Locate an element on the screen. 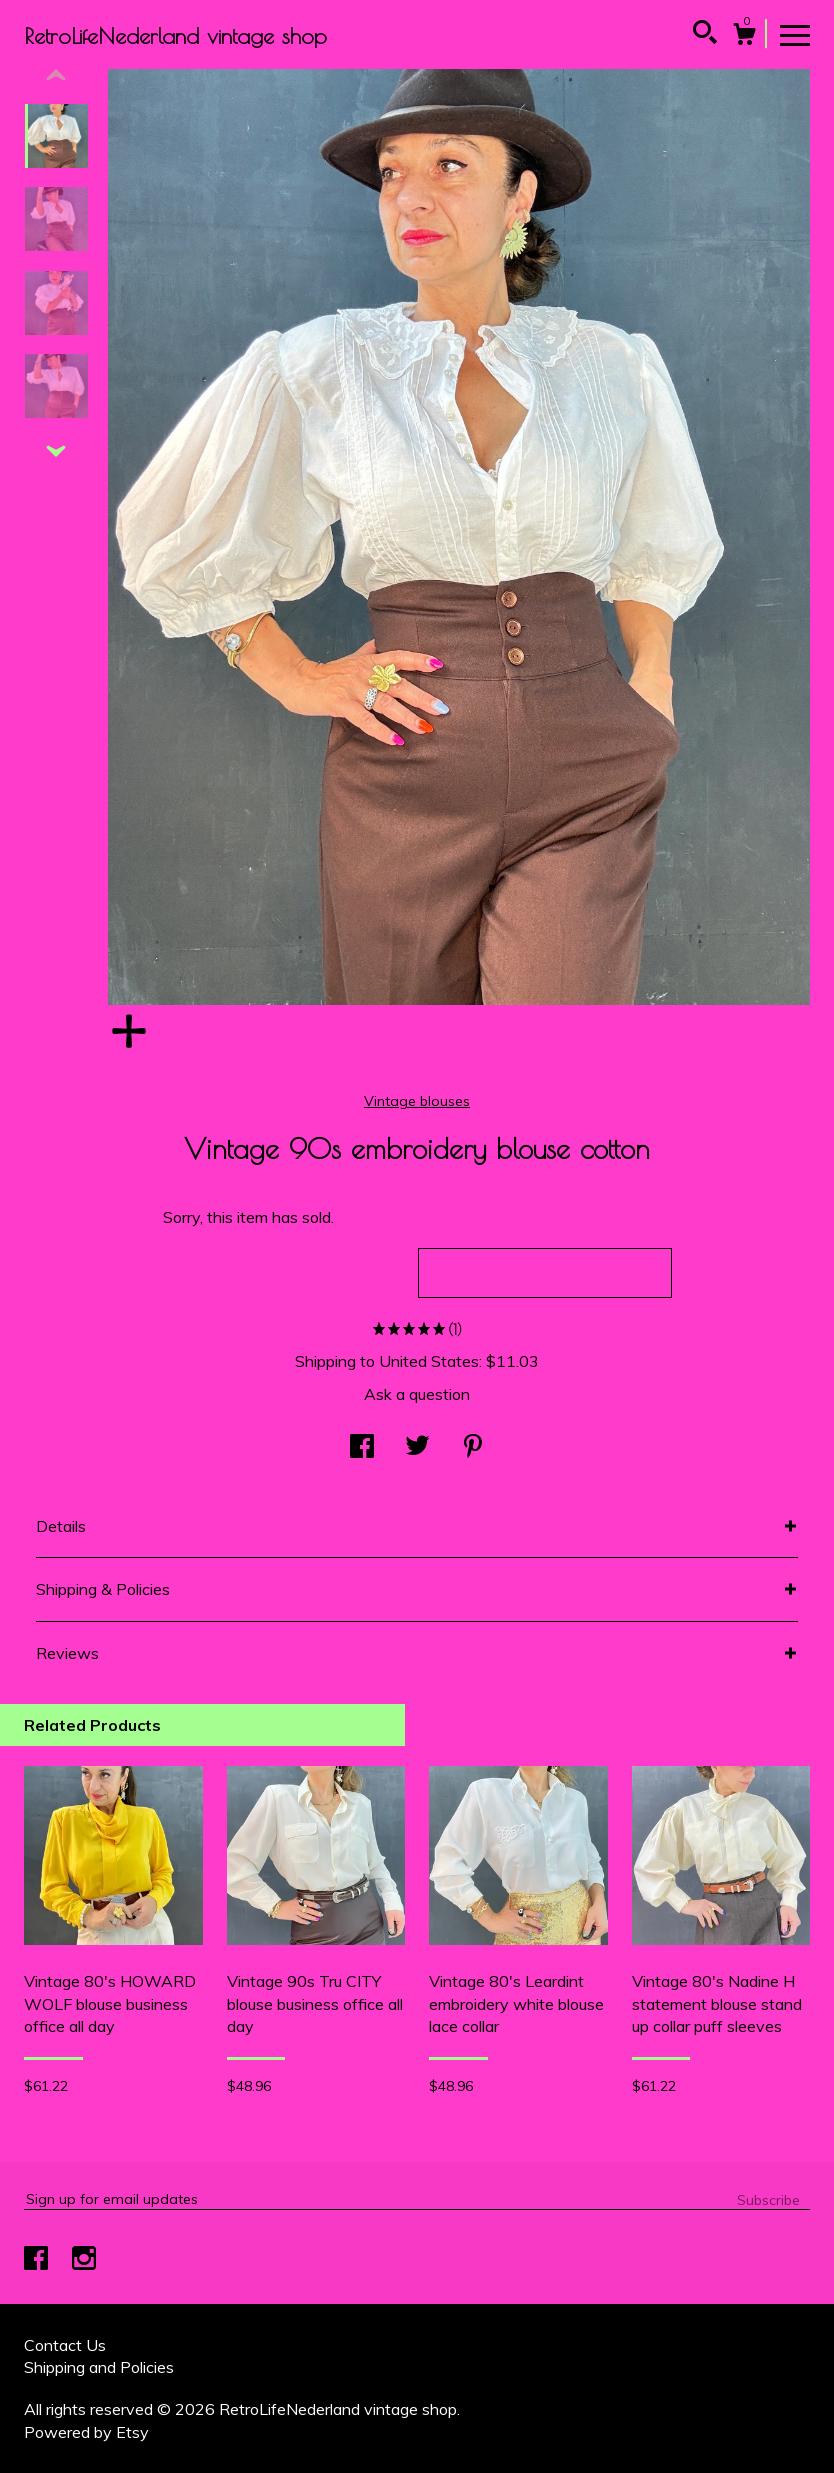  [instagram] is located at coordinates (84, 2260).